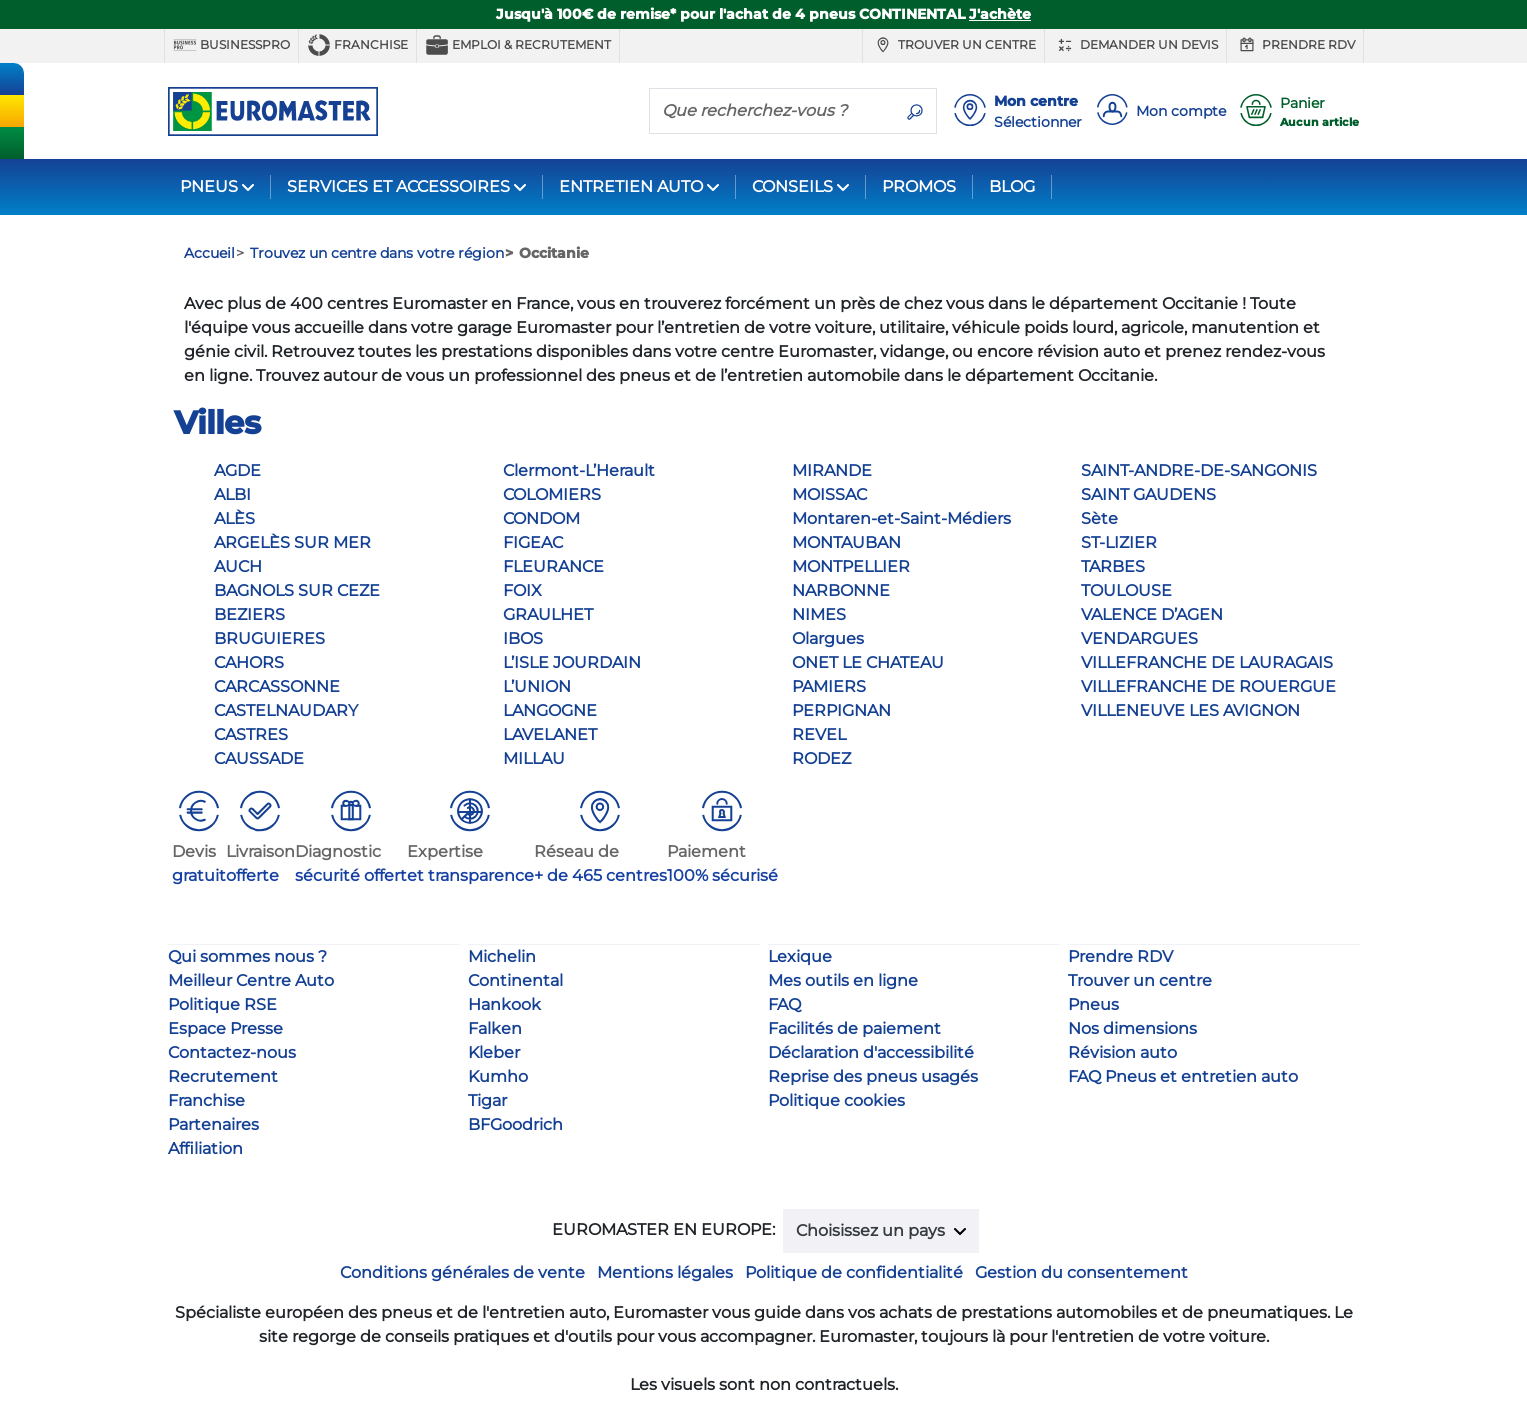 The width and height of the screenshot is (1527, 1413). Describe the element at coordinates (1099, 518) in the screenshot. I see `Sète` at that location.